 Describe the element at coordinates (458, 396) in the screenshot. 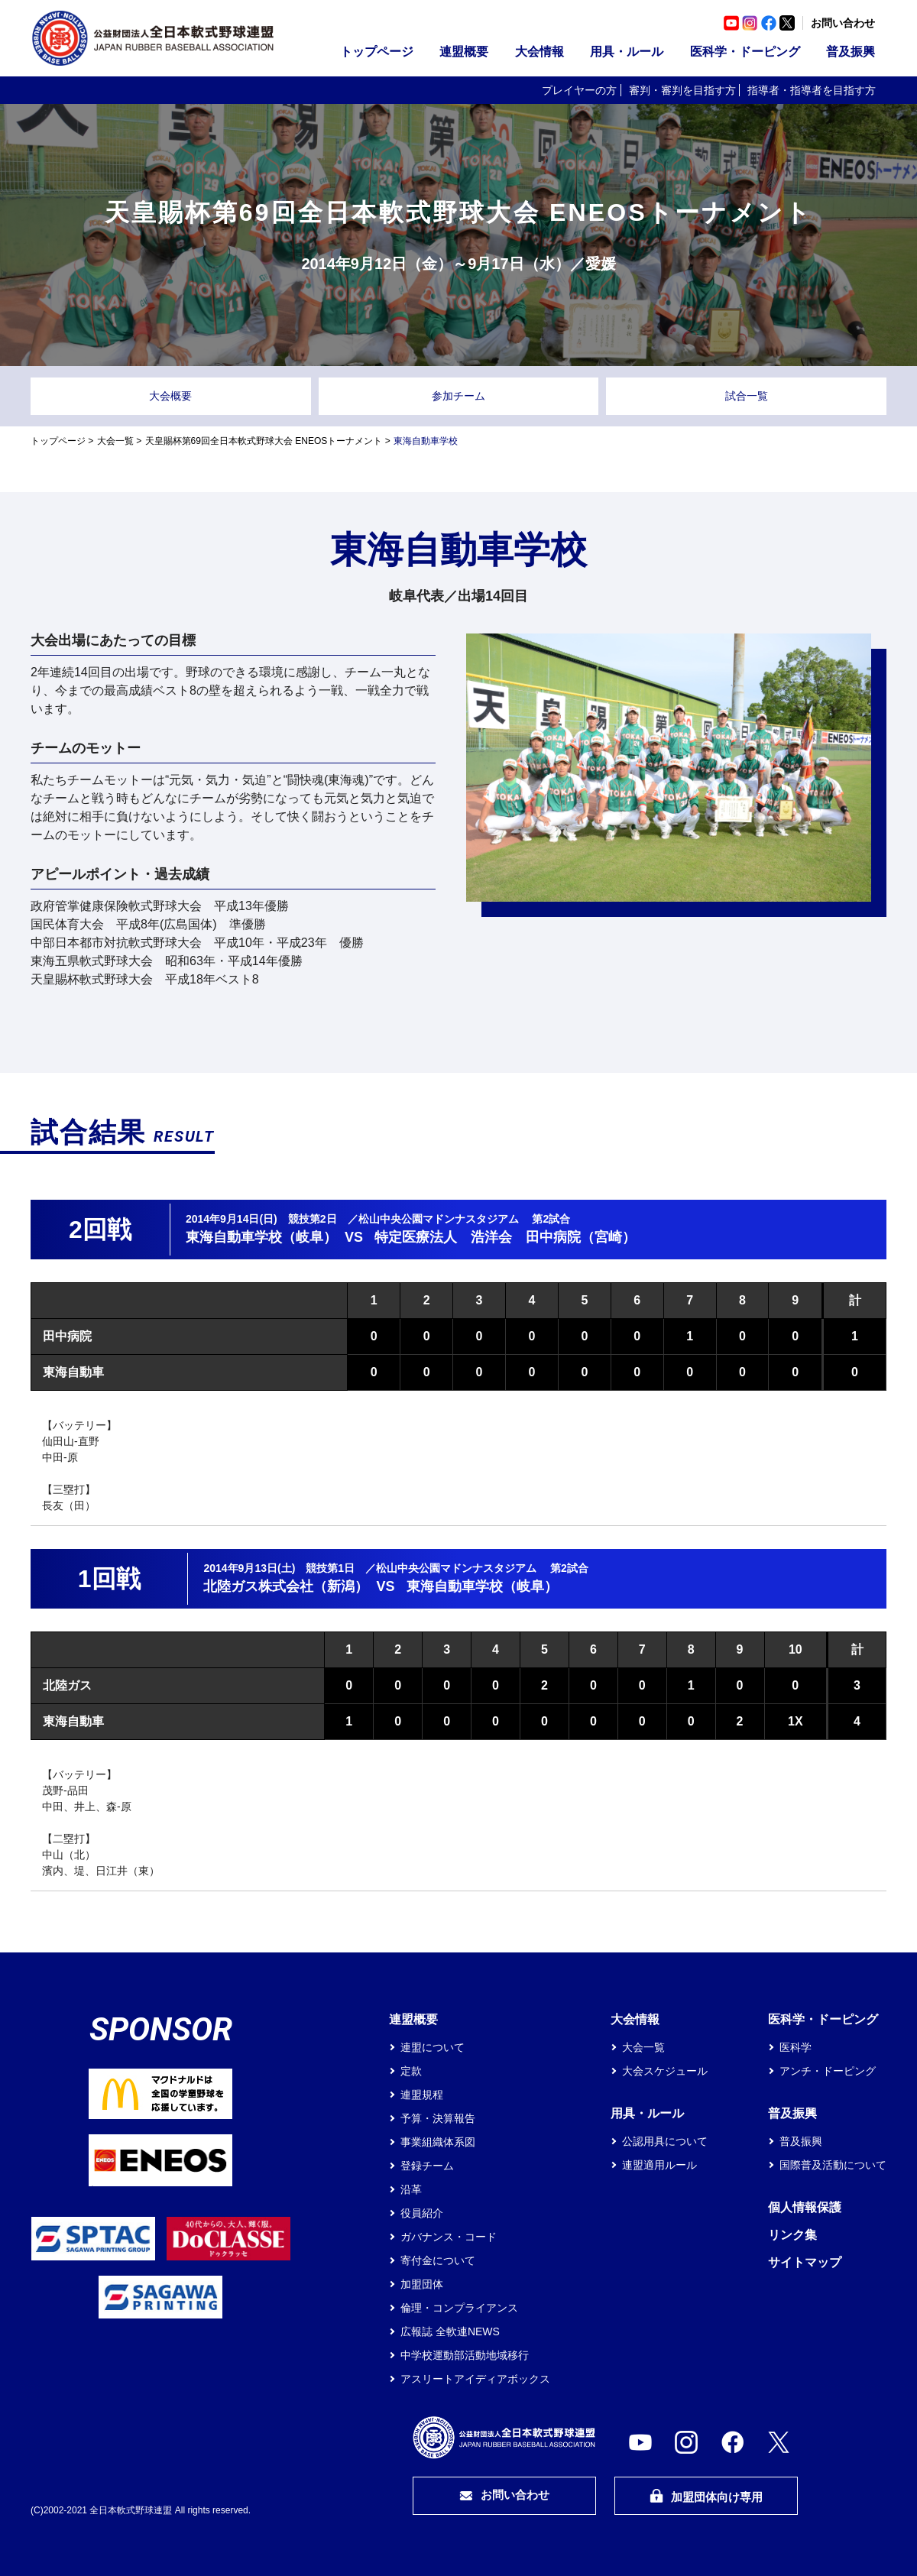

I see `参加チーム` at that location.